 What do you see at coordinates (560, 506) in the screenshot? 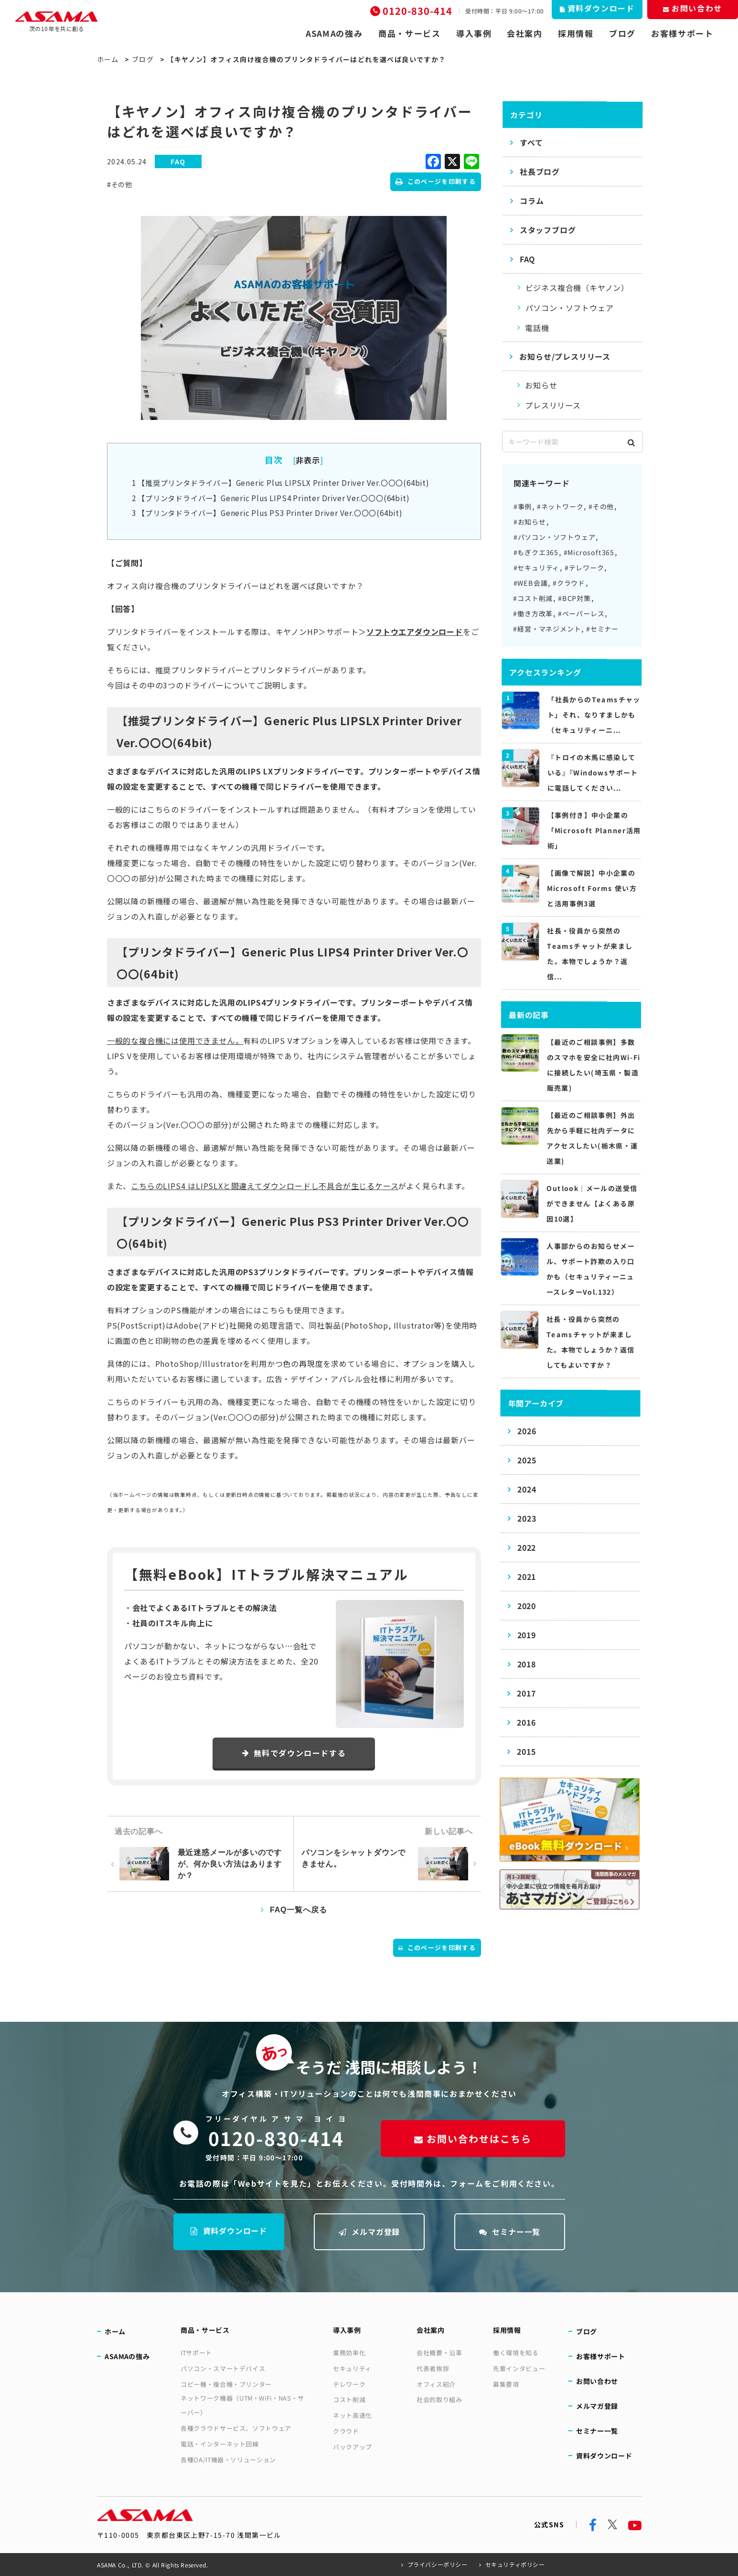
I see `#ネットワーク` at bounding box center [560, 506].